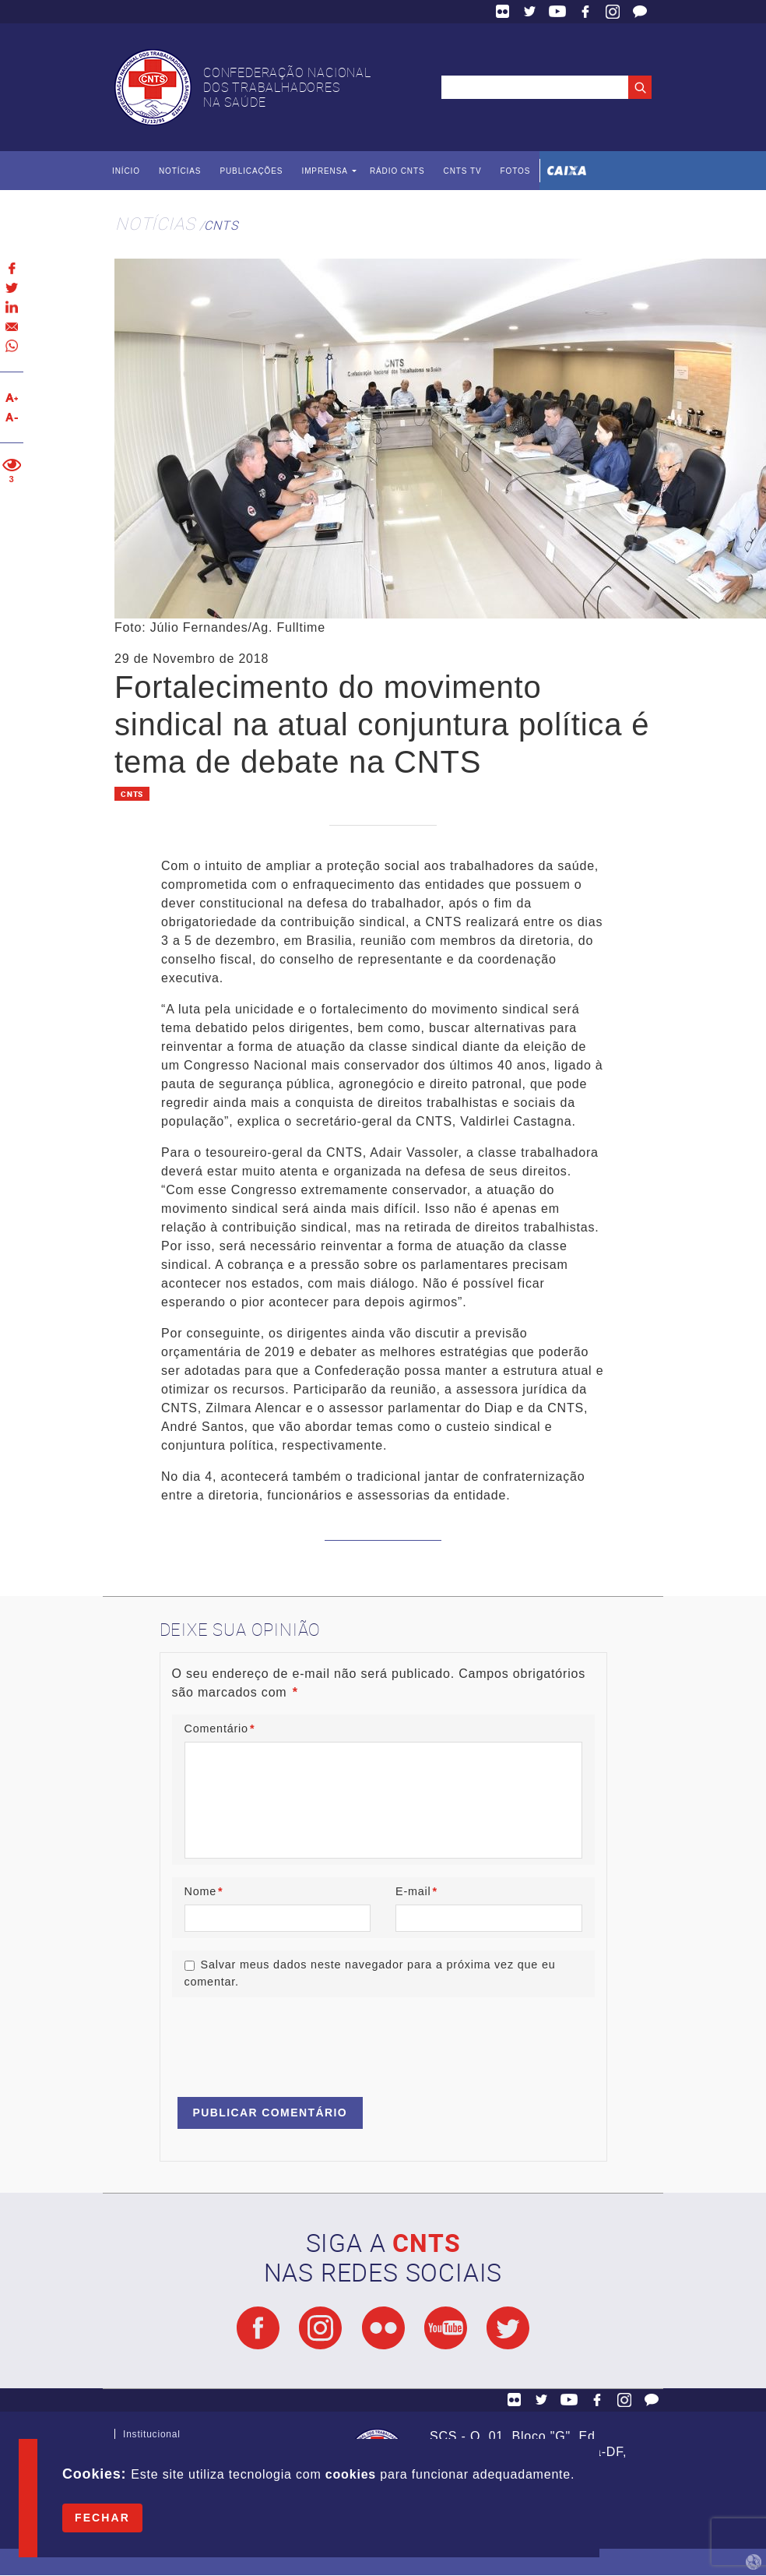 The image size is (766, 2576). I want to click on Início, so click(126, 171).